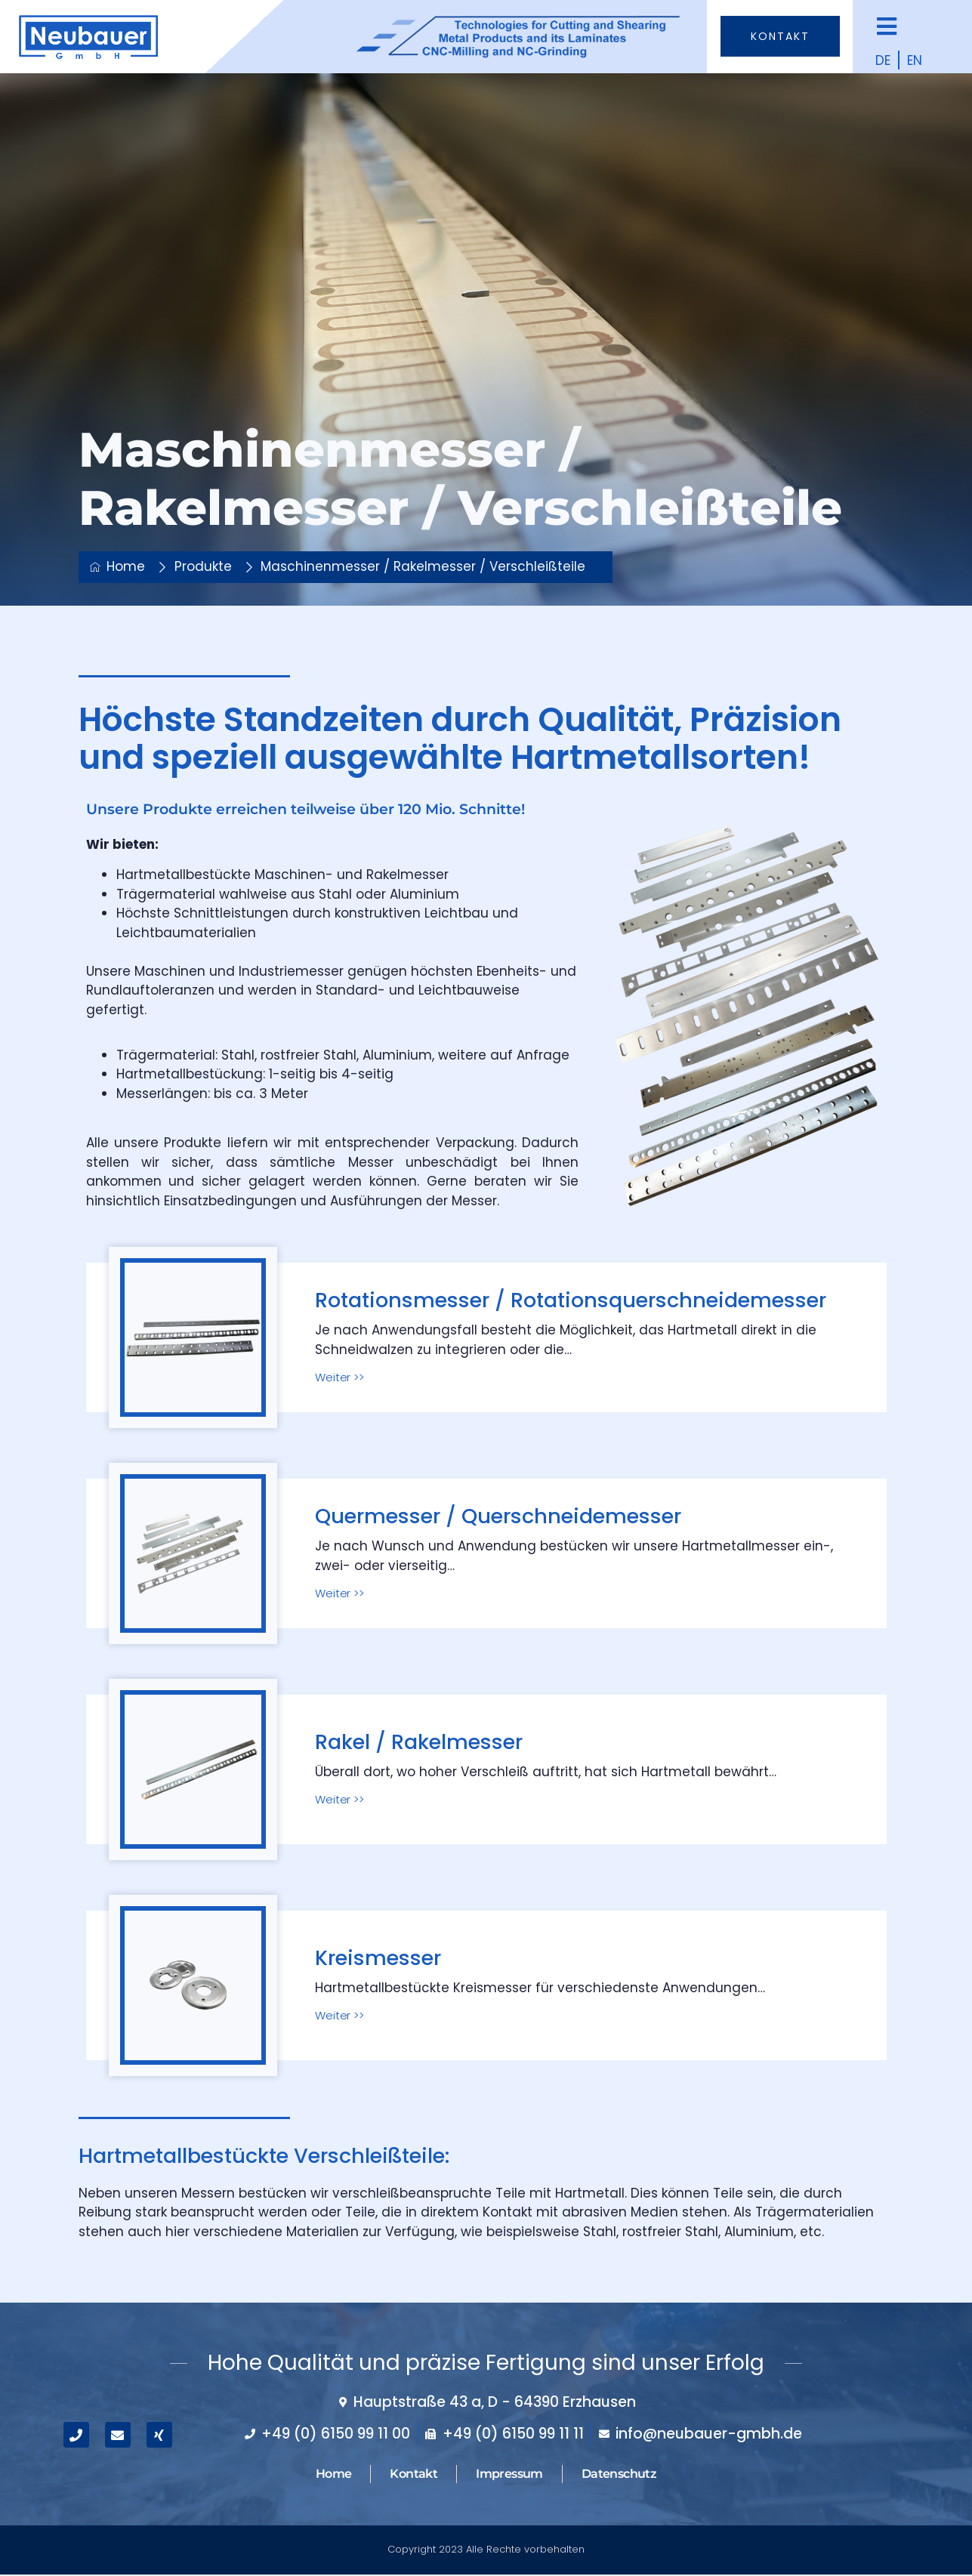 The image size is (972, 2576). Describe the element at coordinates (378, 1958) in the screenshot. I see `Kreismesser` at that location.